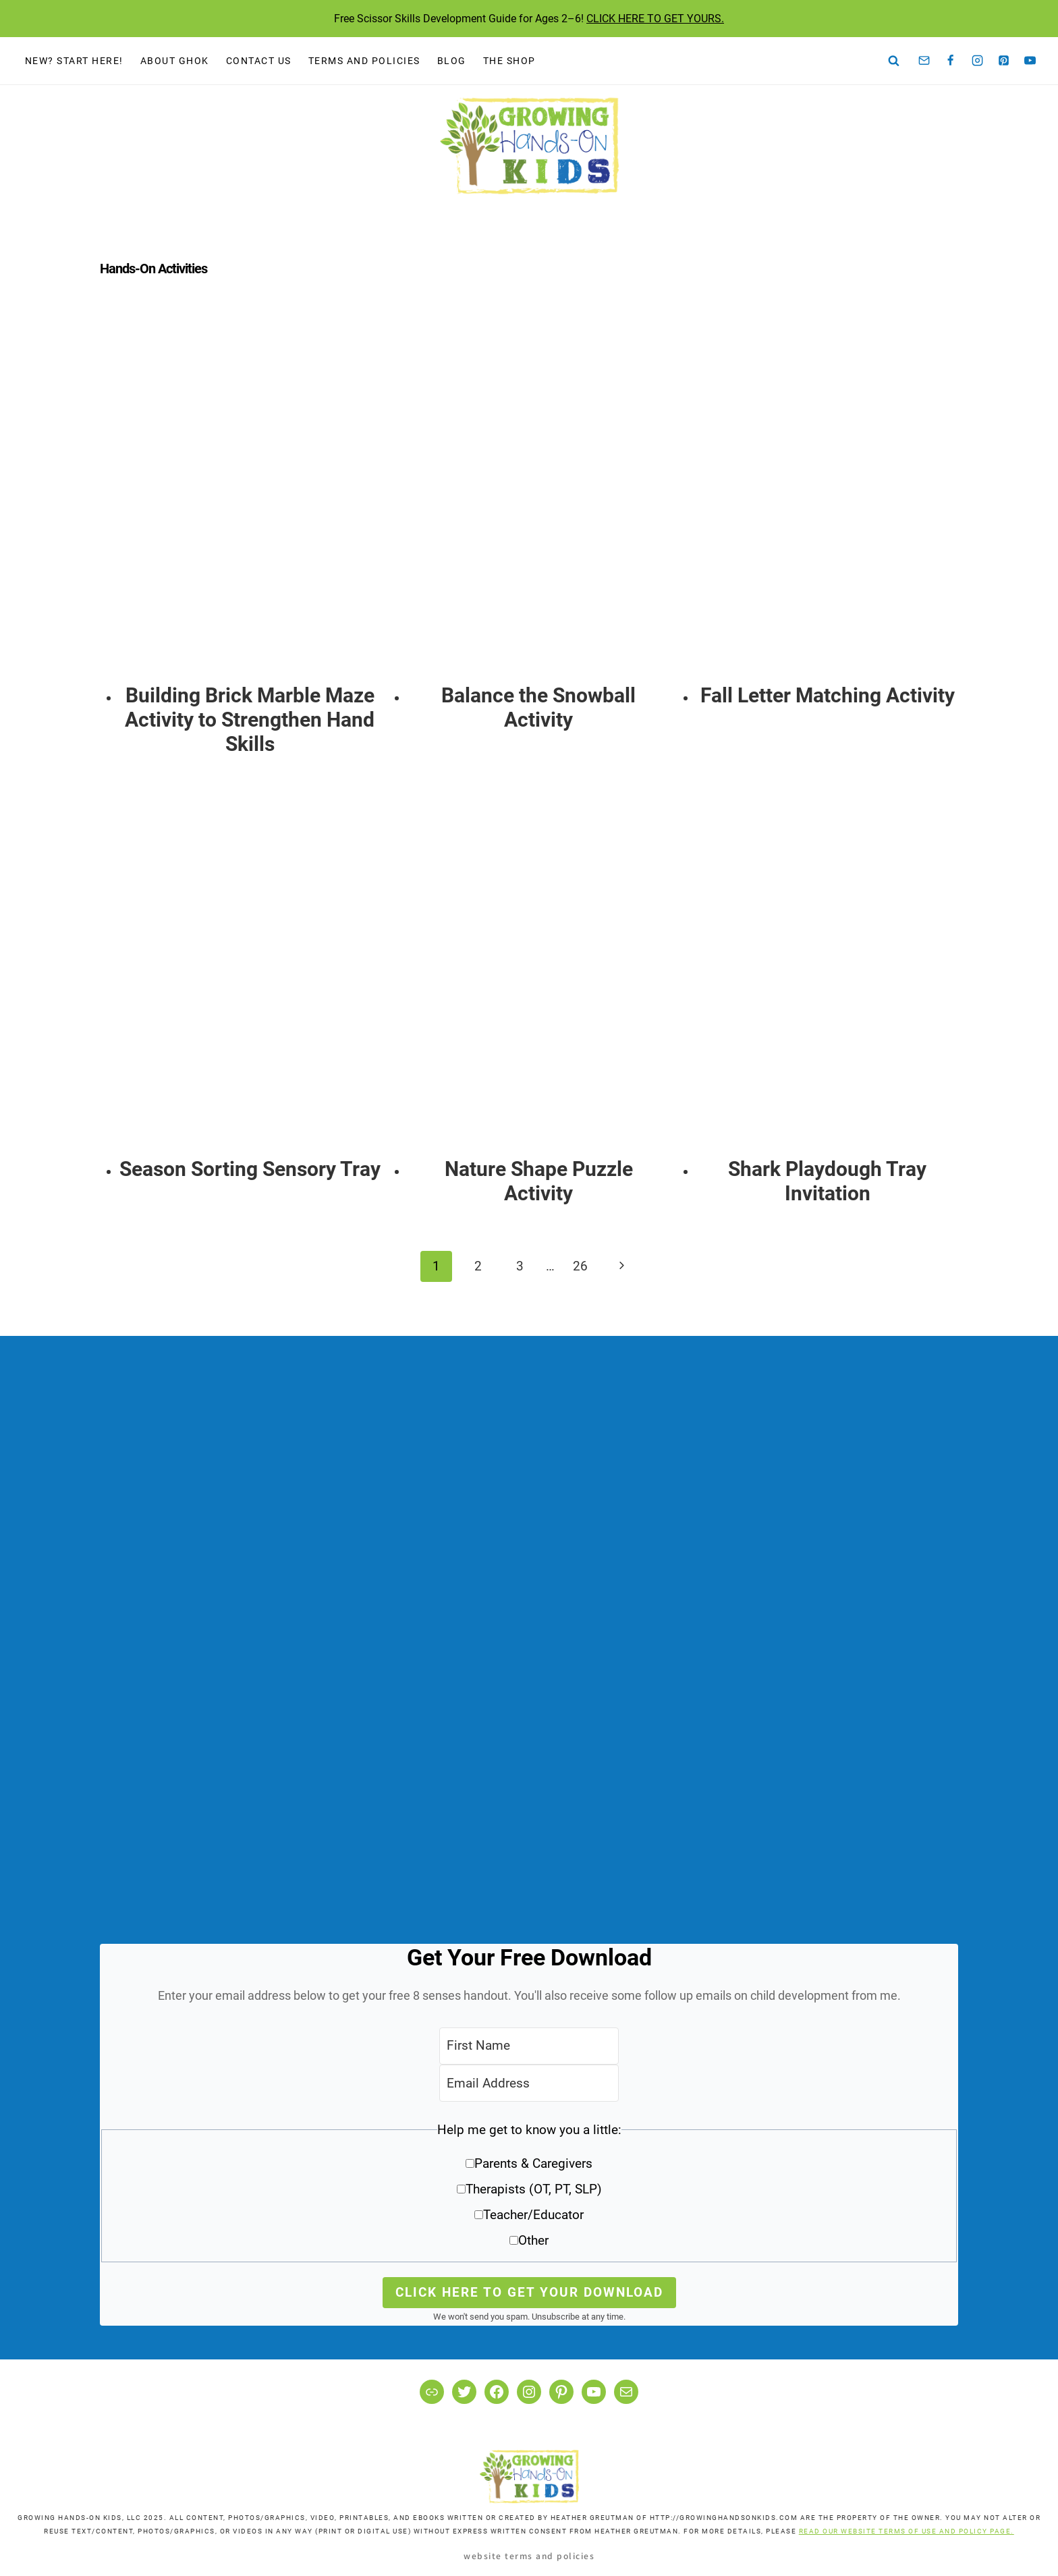  I want to click on New? Start Here!, so click(74, 60).